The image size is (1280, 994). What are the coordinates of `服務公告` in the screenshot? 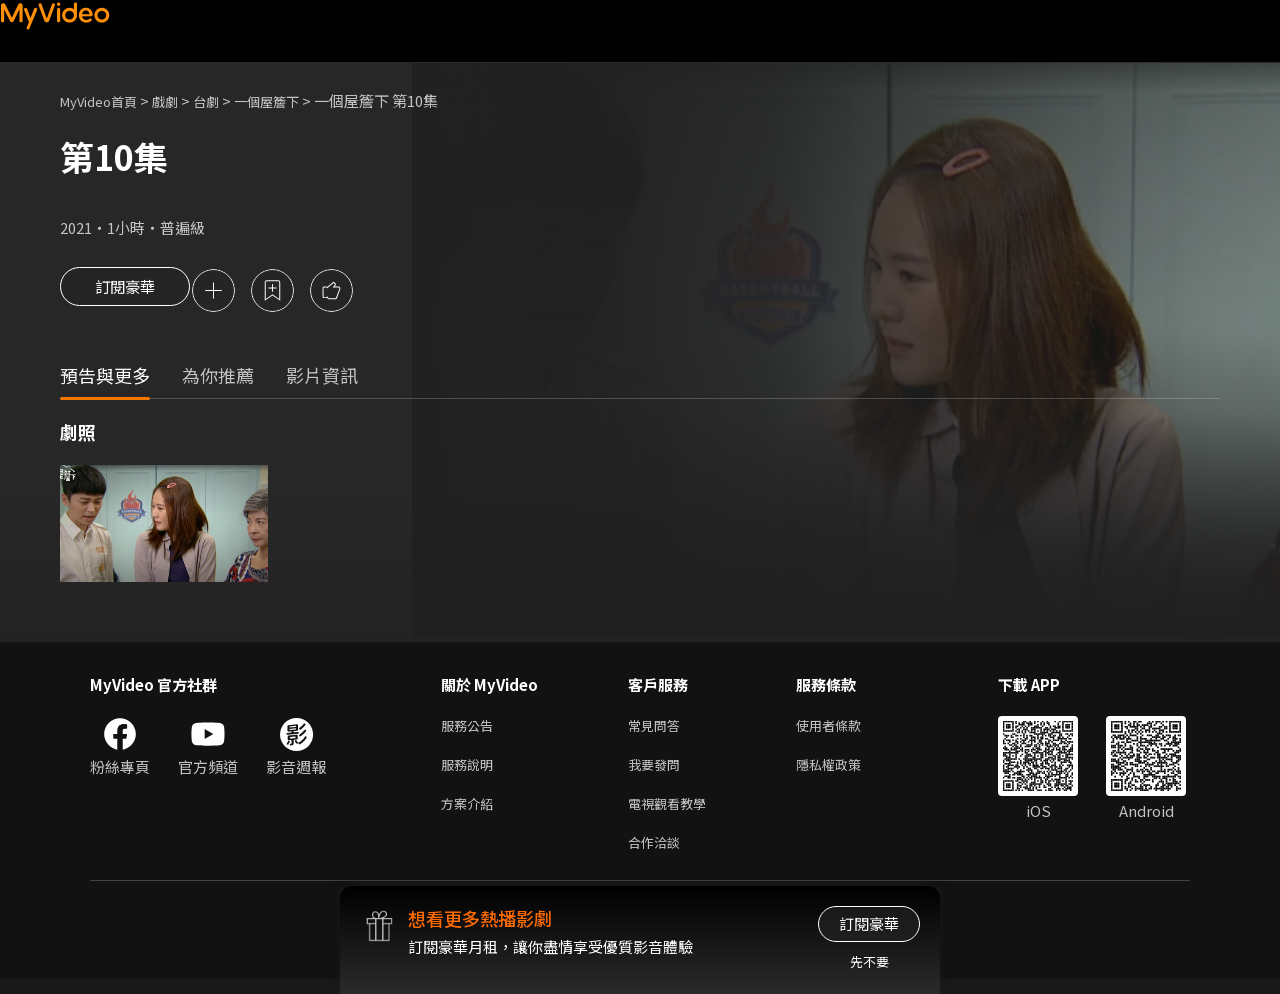 It's located at (471, 729).